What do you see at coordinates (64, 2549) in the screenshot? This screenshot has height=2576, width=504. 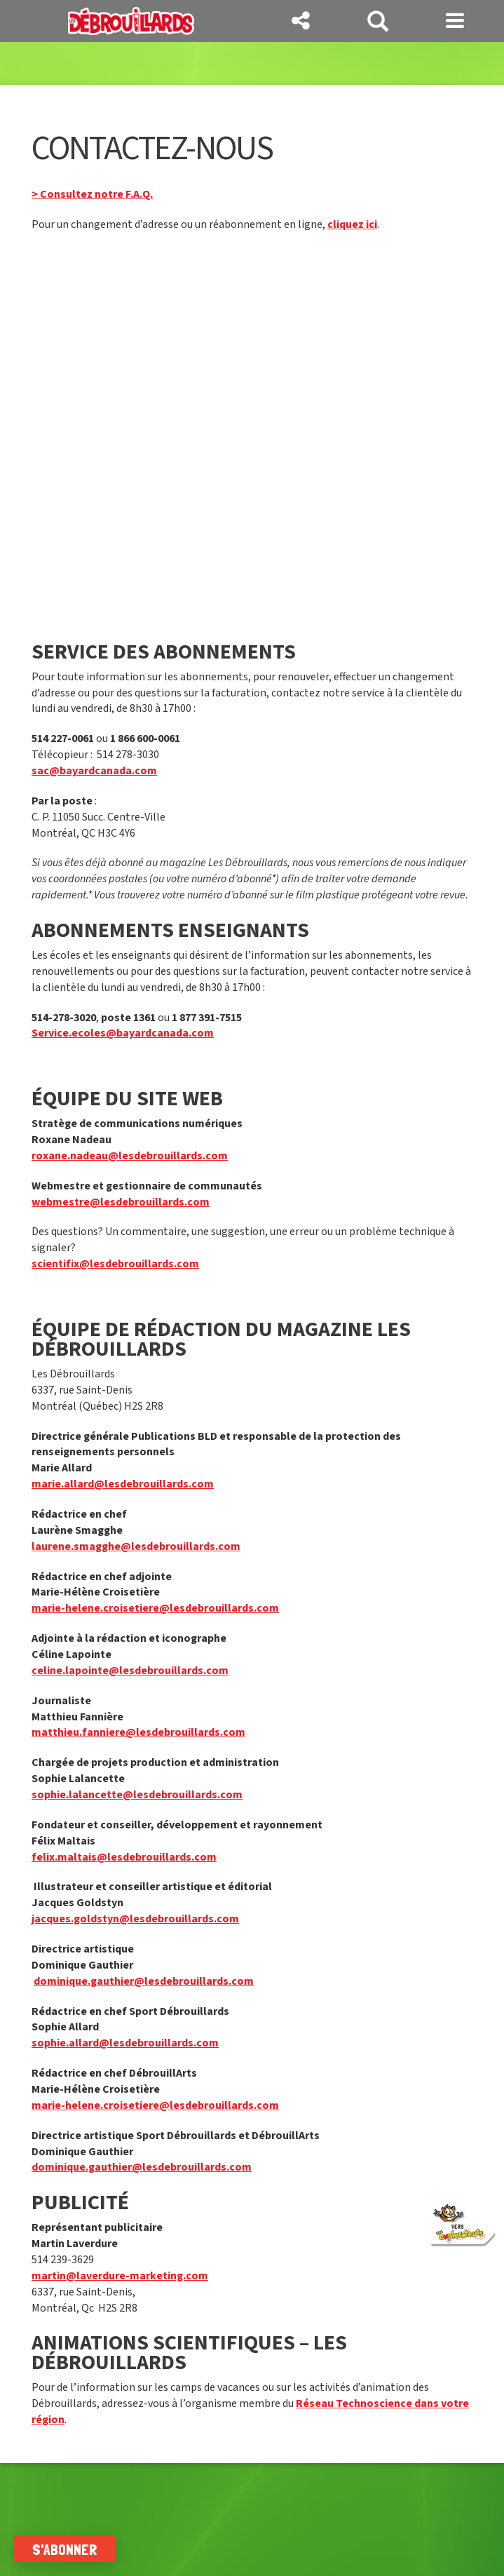 I see `S'abonner` at bounding box center [64, 2549].